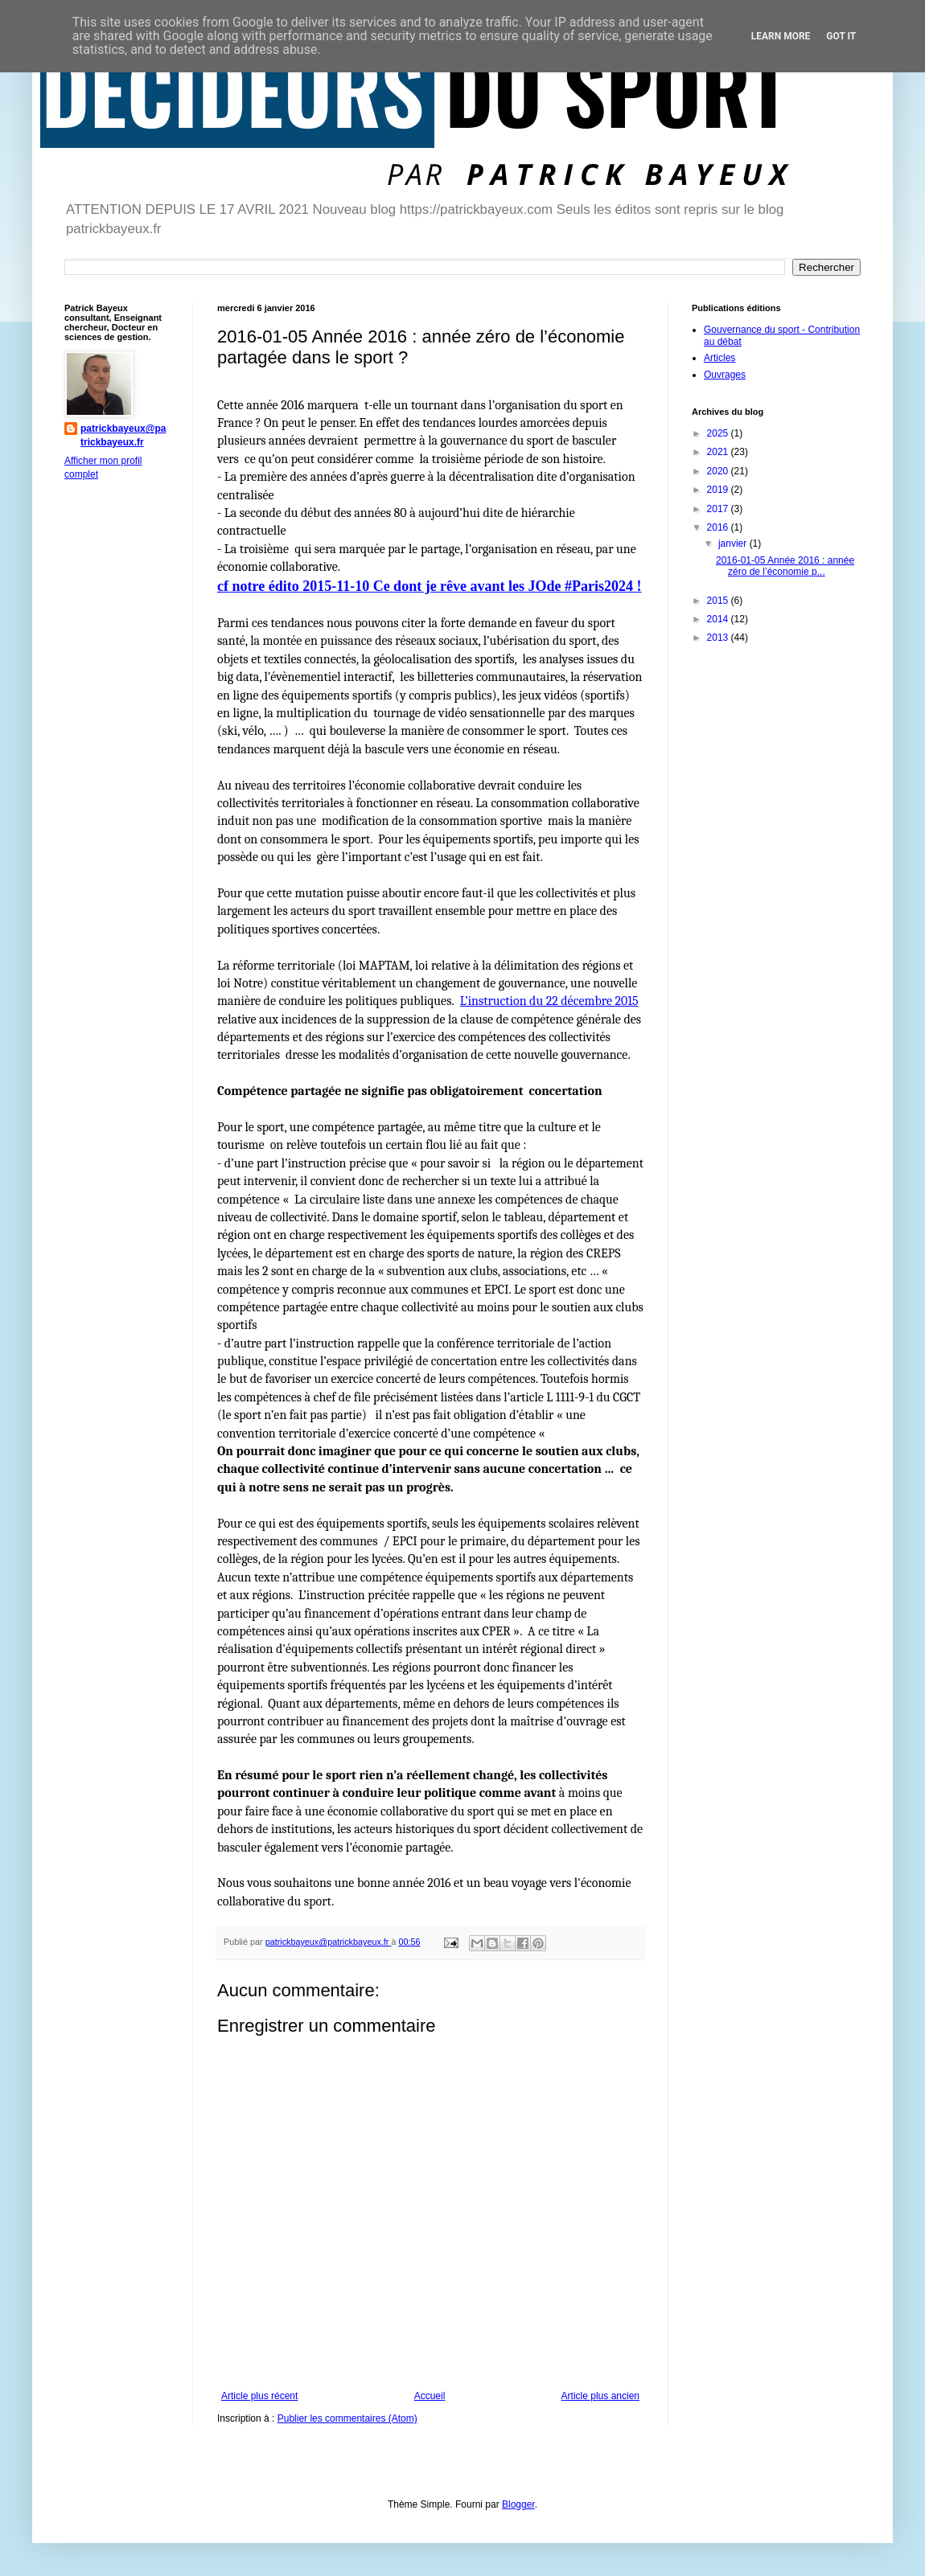 The height and width of the screenshot is (2576, 925). I want to click on L’instruction du 22 décembre 2015, so click(549, 1001).